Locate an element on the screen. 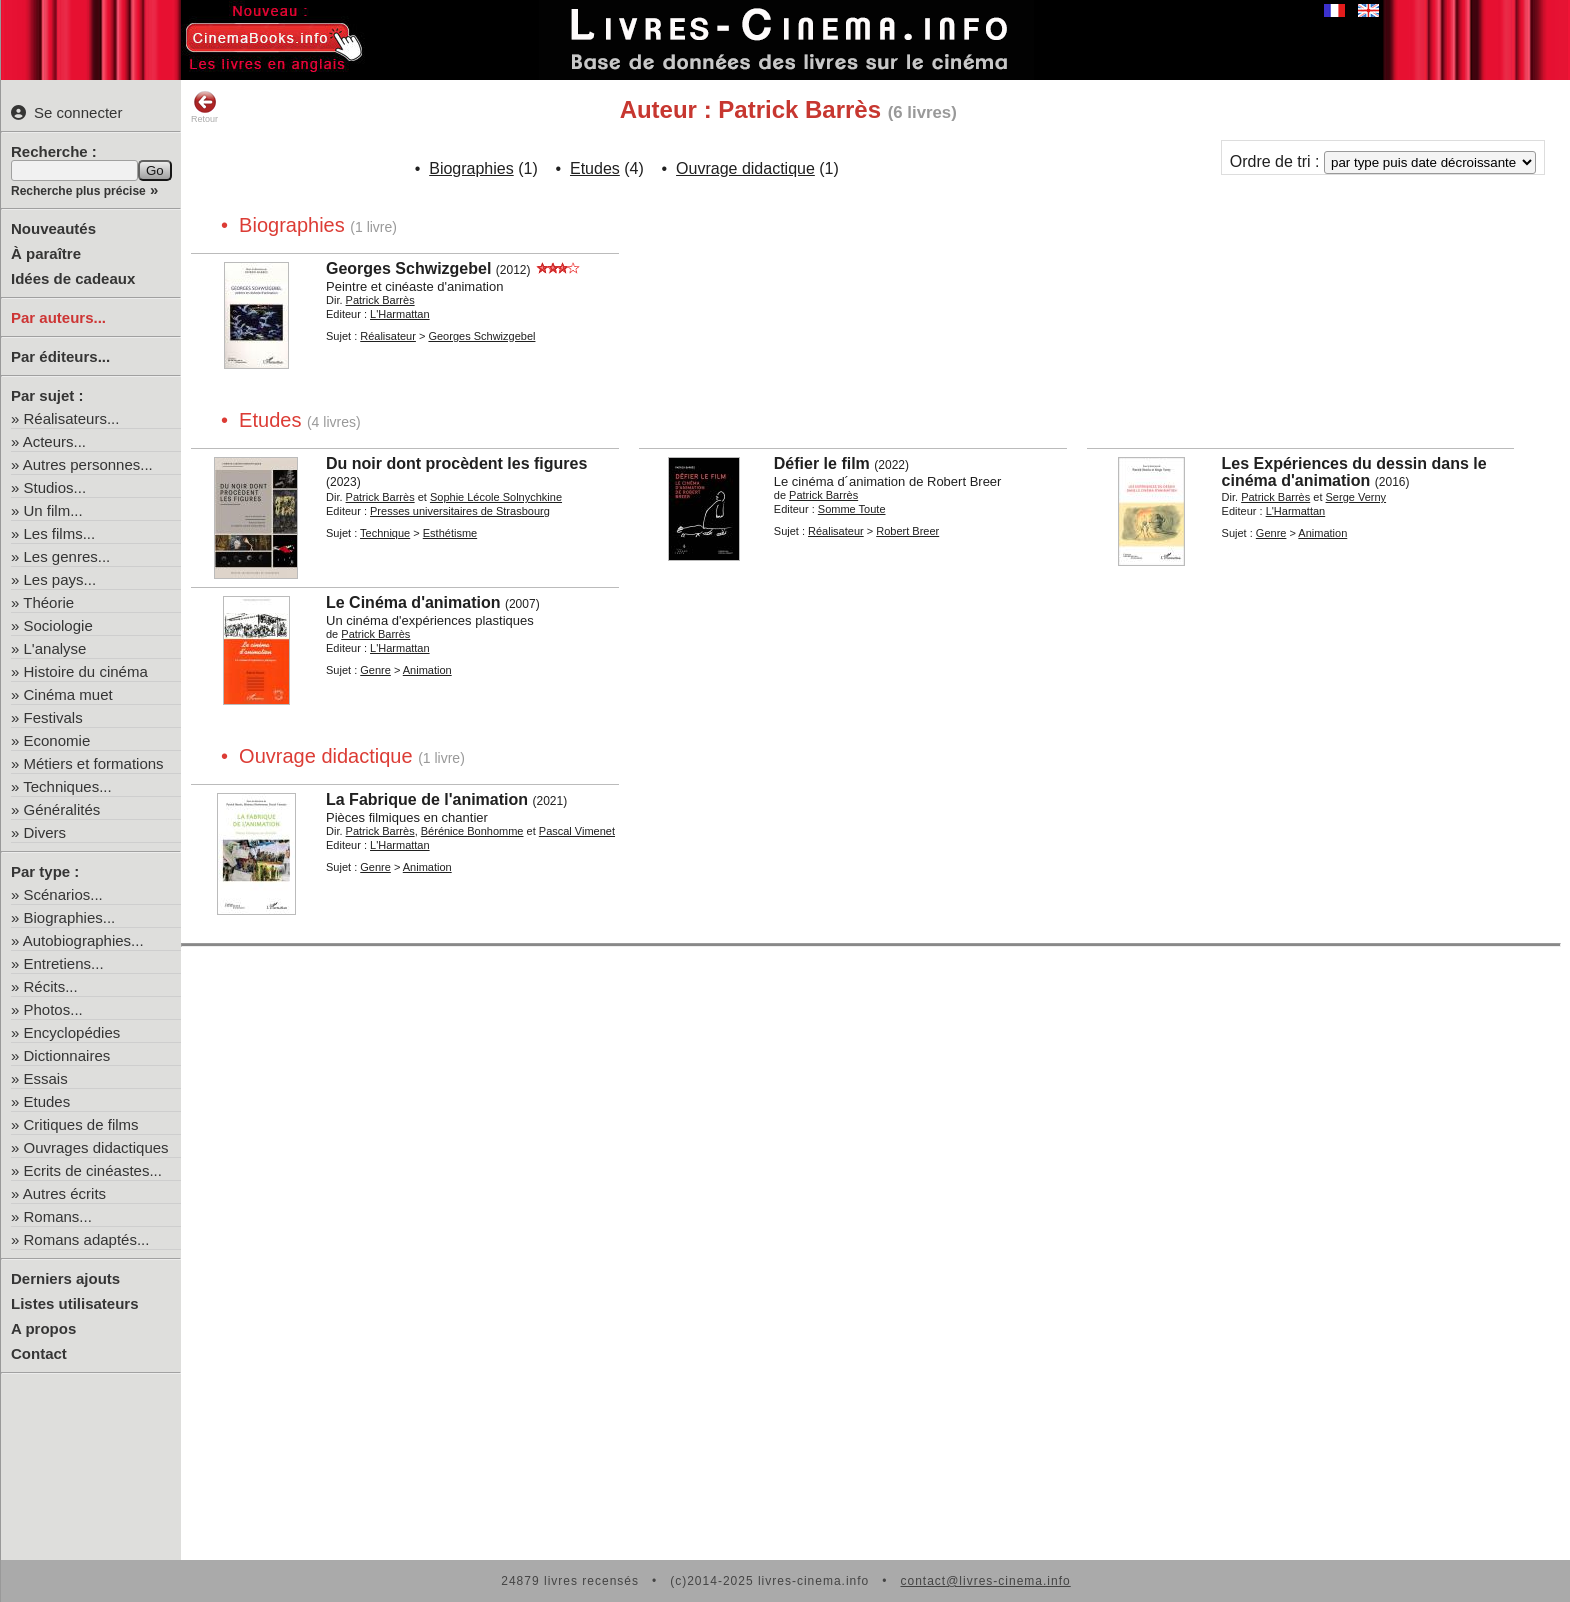 The width and height of the screenshot is (1570, 1602). Somme Toute is located at coordinates (852, 509).